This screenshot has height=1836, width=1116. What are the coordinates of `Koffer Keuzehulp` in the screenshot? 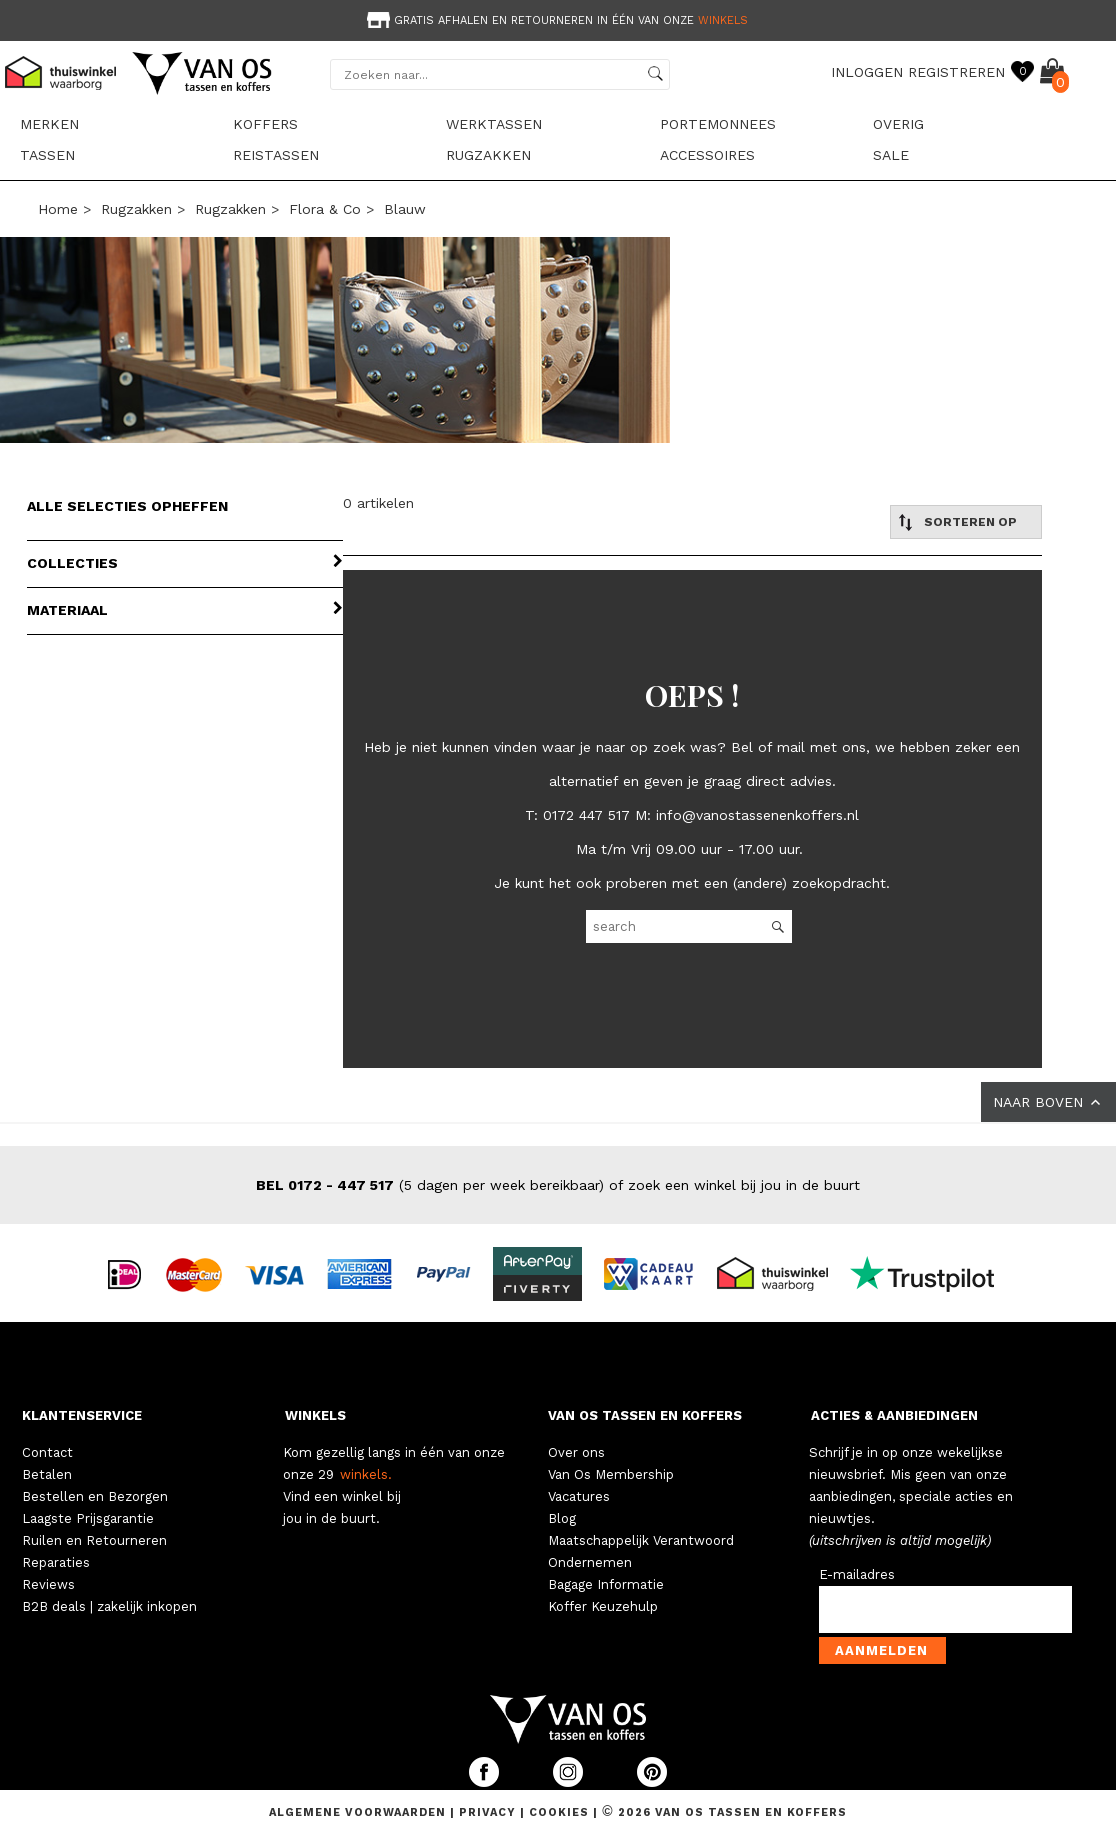 It's located at (603, 1606).